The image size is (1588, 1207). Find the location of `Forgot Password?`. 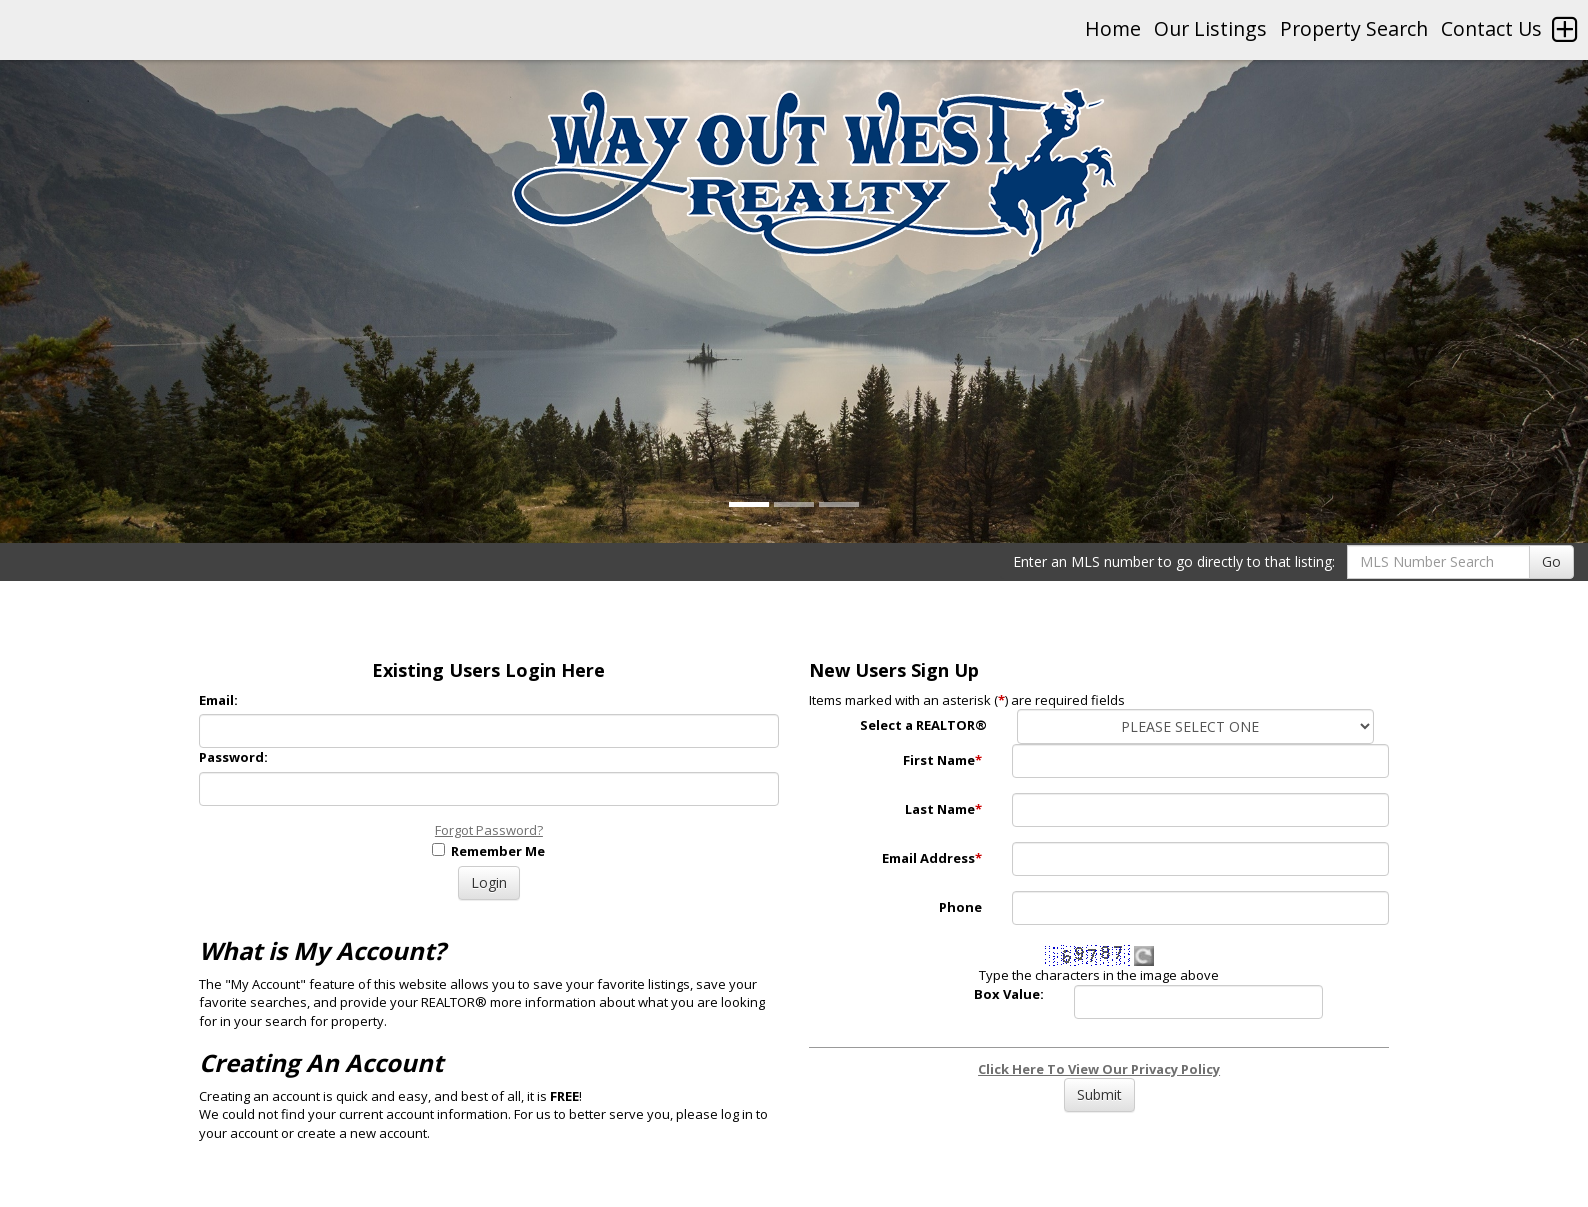

Forgot Password? is located at coordinates (489, 830).